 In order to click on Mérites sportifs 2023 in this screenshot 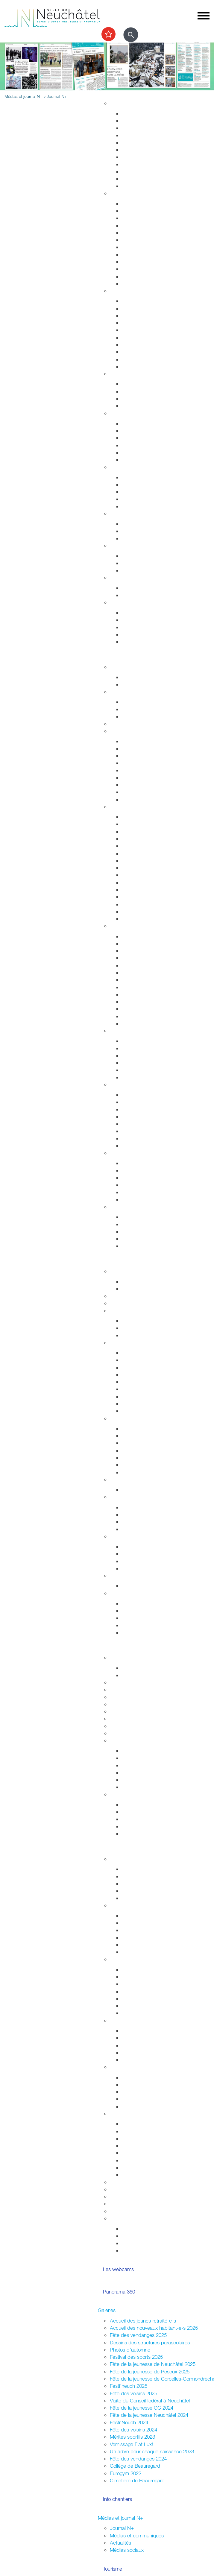, I will do `click(132, 2437)`.